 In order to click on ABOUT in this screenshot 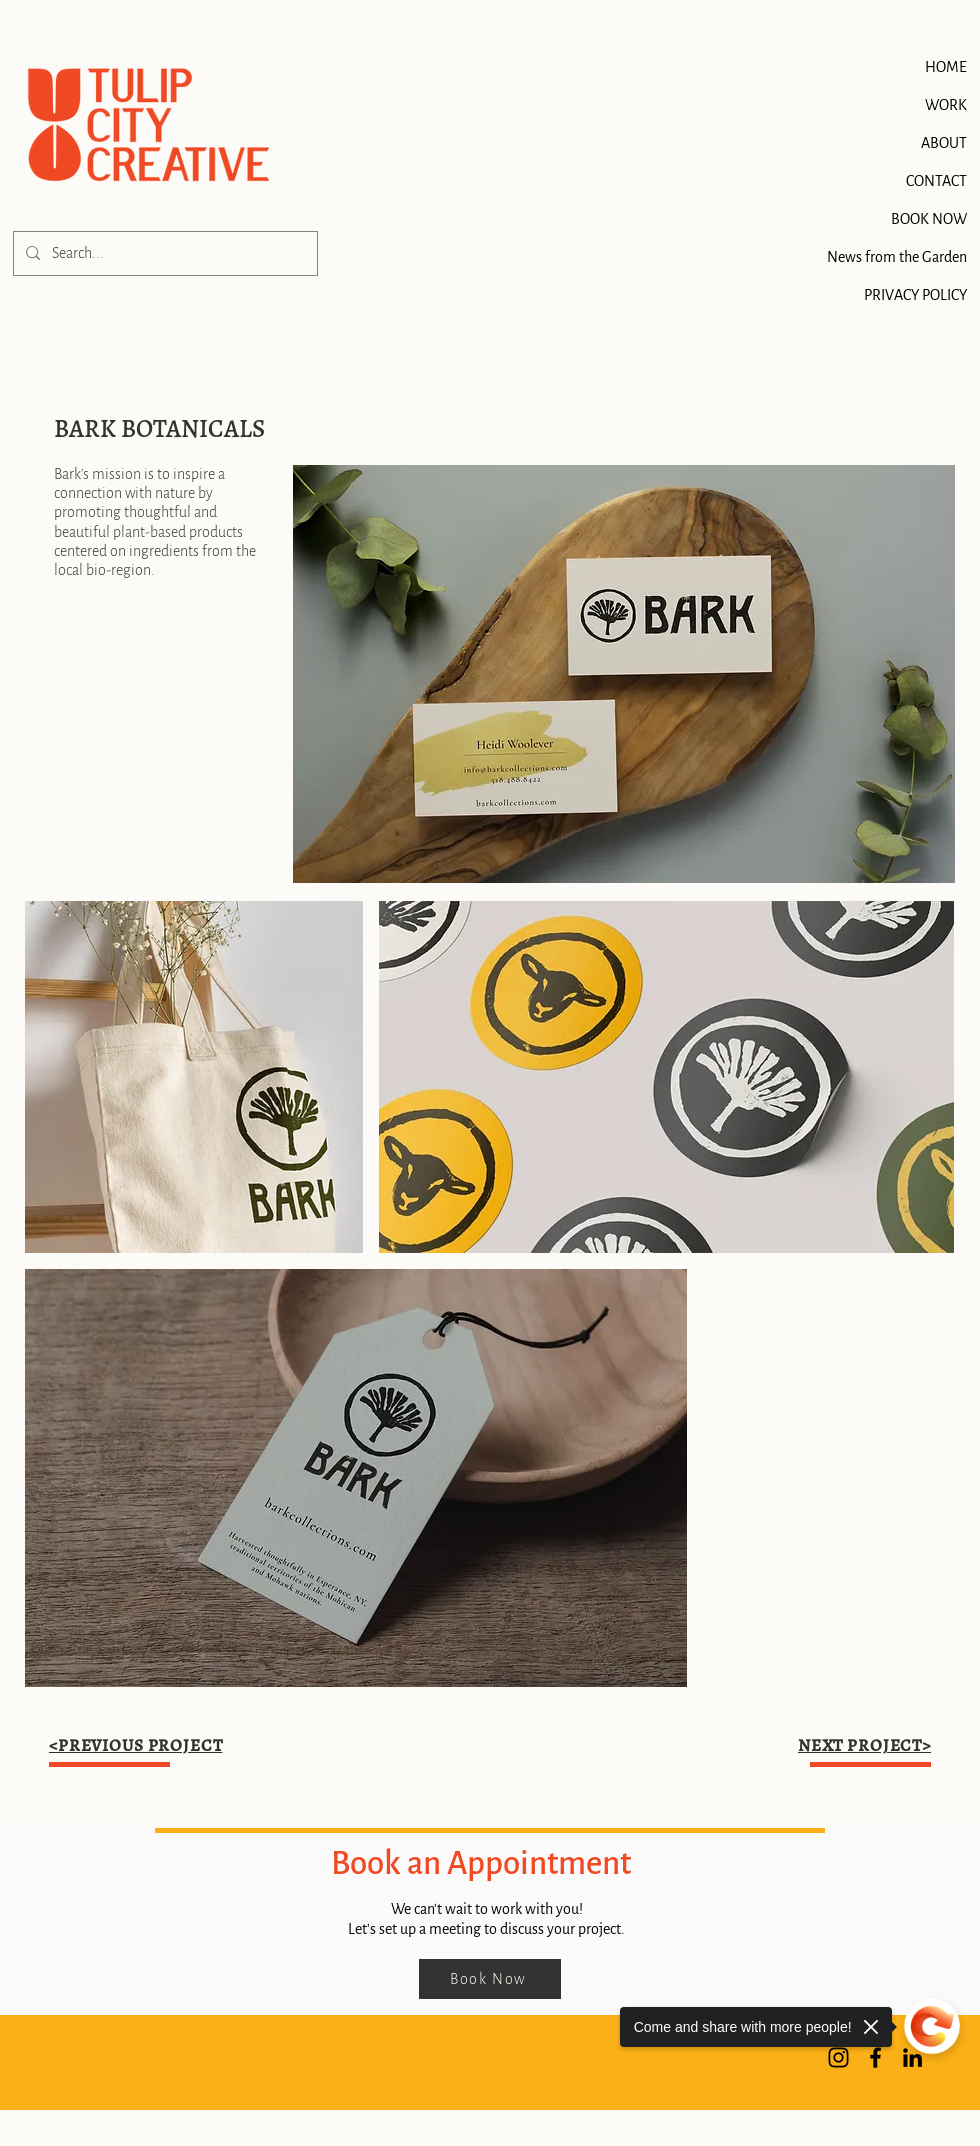, I will do `click(944, 143)`.